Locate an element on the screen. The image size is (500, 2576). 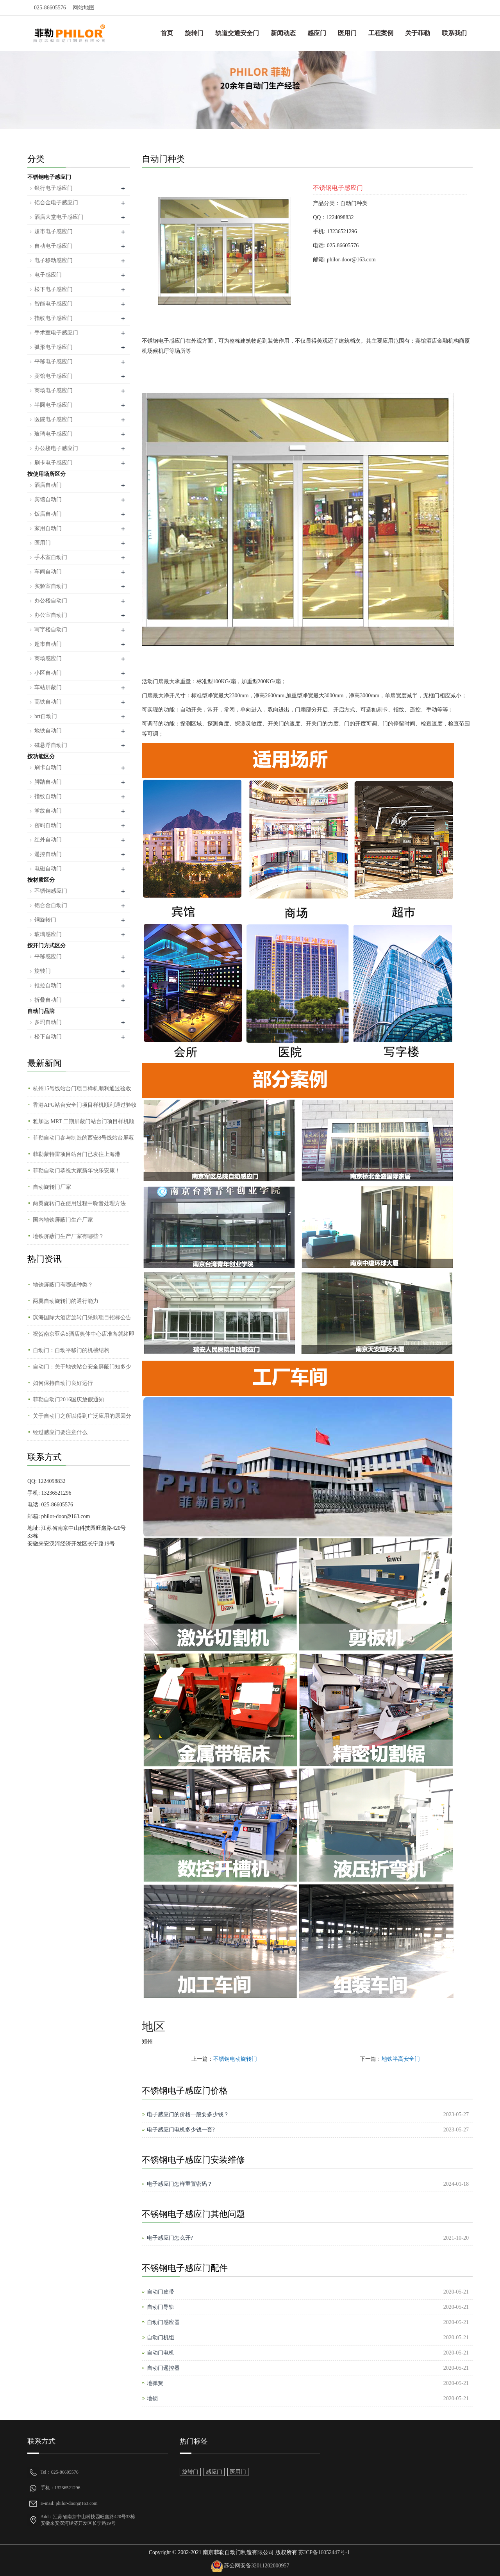
遥控自动门 is located at coordinates (48, 854).